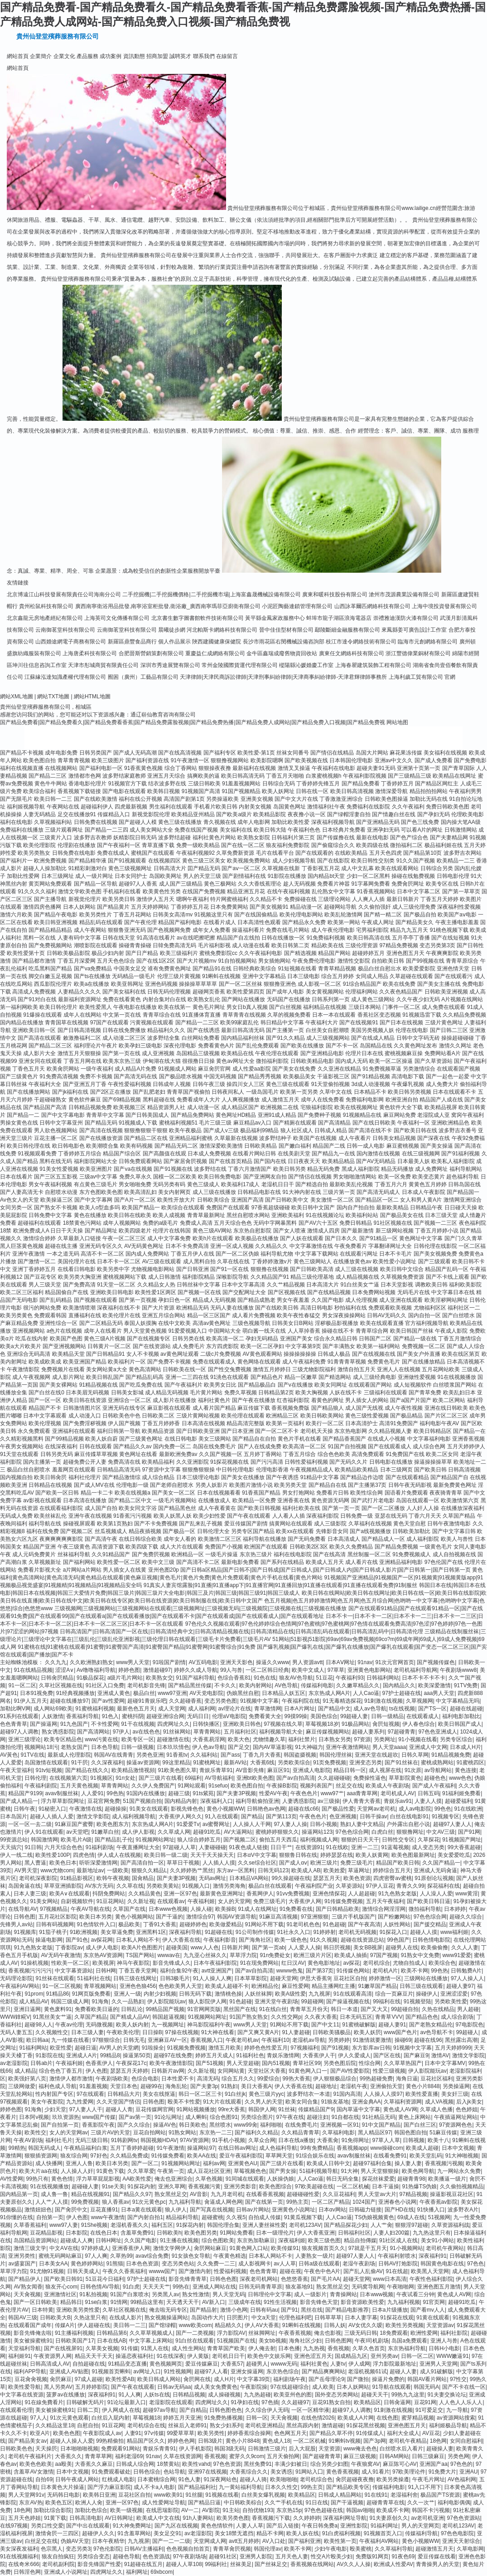 This screenshot has width=487, height=2576. Describe the element at coordinates (457, 2533) in the screenshot. I see `97色色电影院` at that location.